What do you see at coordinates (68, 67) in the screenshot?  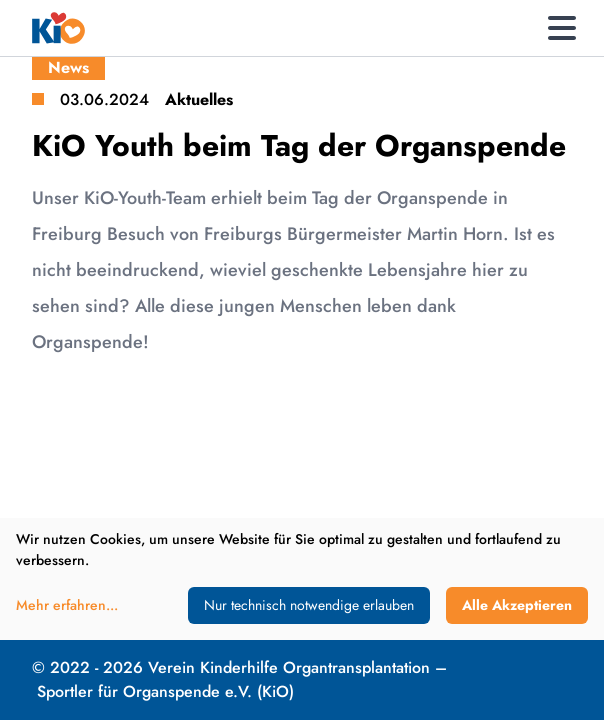 I see `News` at bounding box center [68, 67].